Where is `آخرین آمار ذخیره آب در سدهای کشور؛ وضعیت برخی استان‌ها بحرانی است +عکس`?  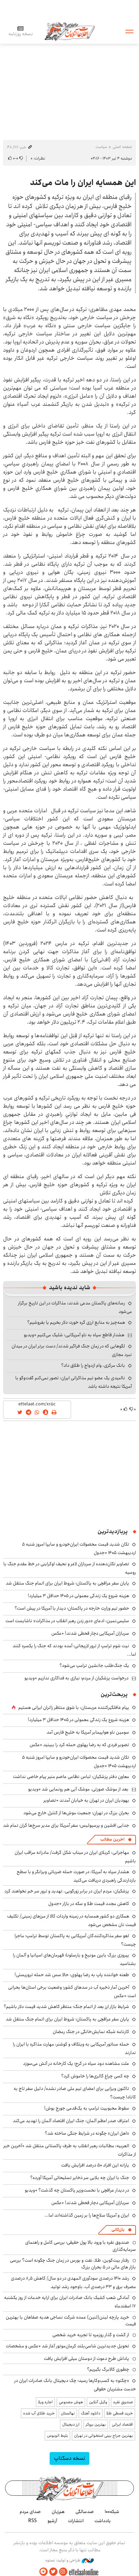
آخرین آمار ذخیره آب در سدهای کشور؛ وضعیت برخی استان‌ها بحرانی است +عکس is located at coordinates (72, 1991).